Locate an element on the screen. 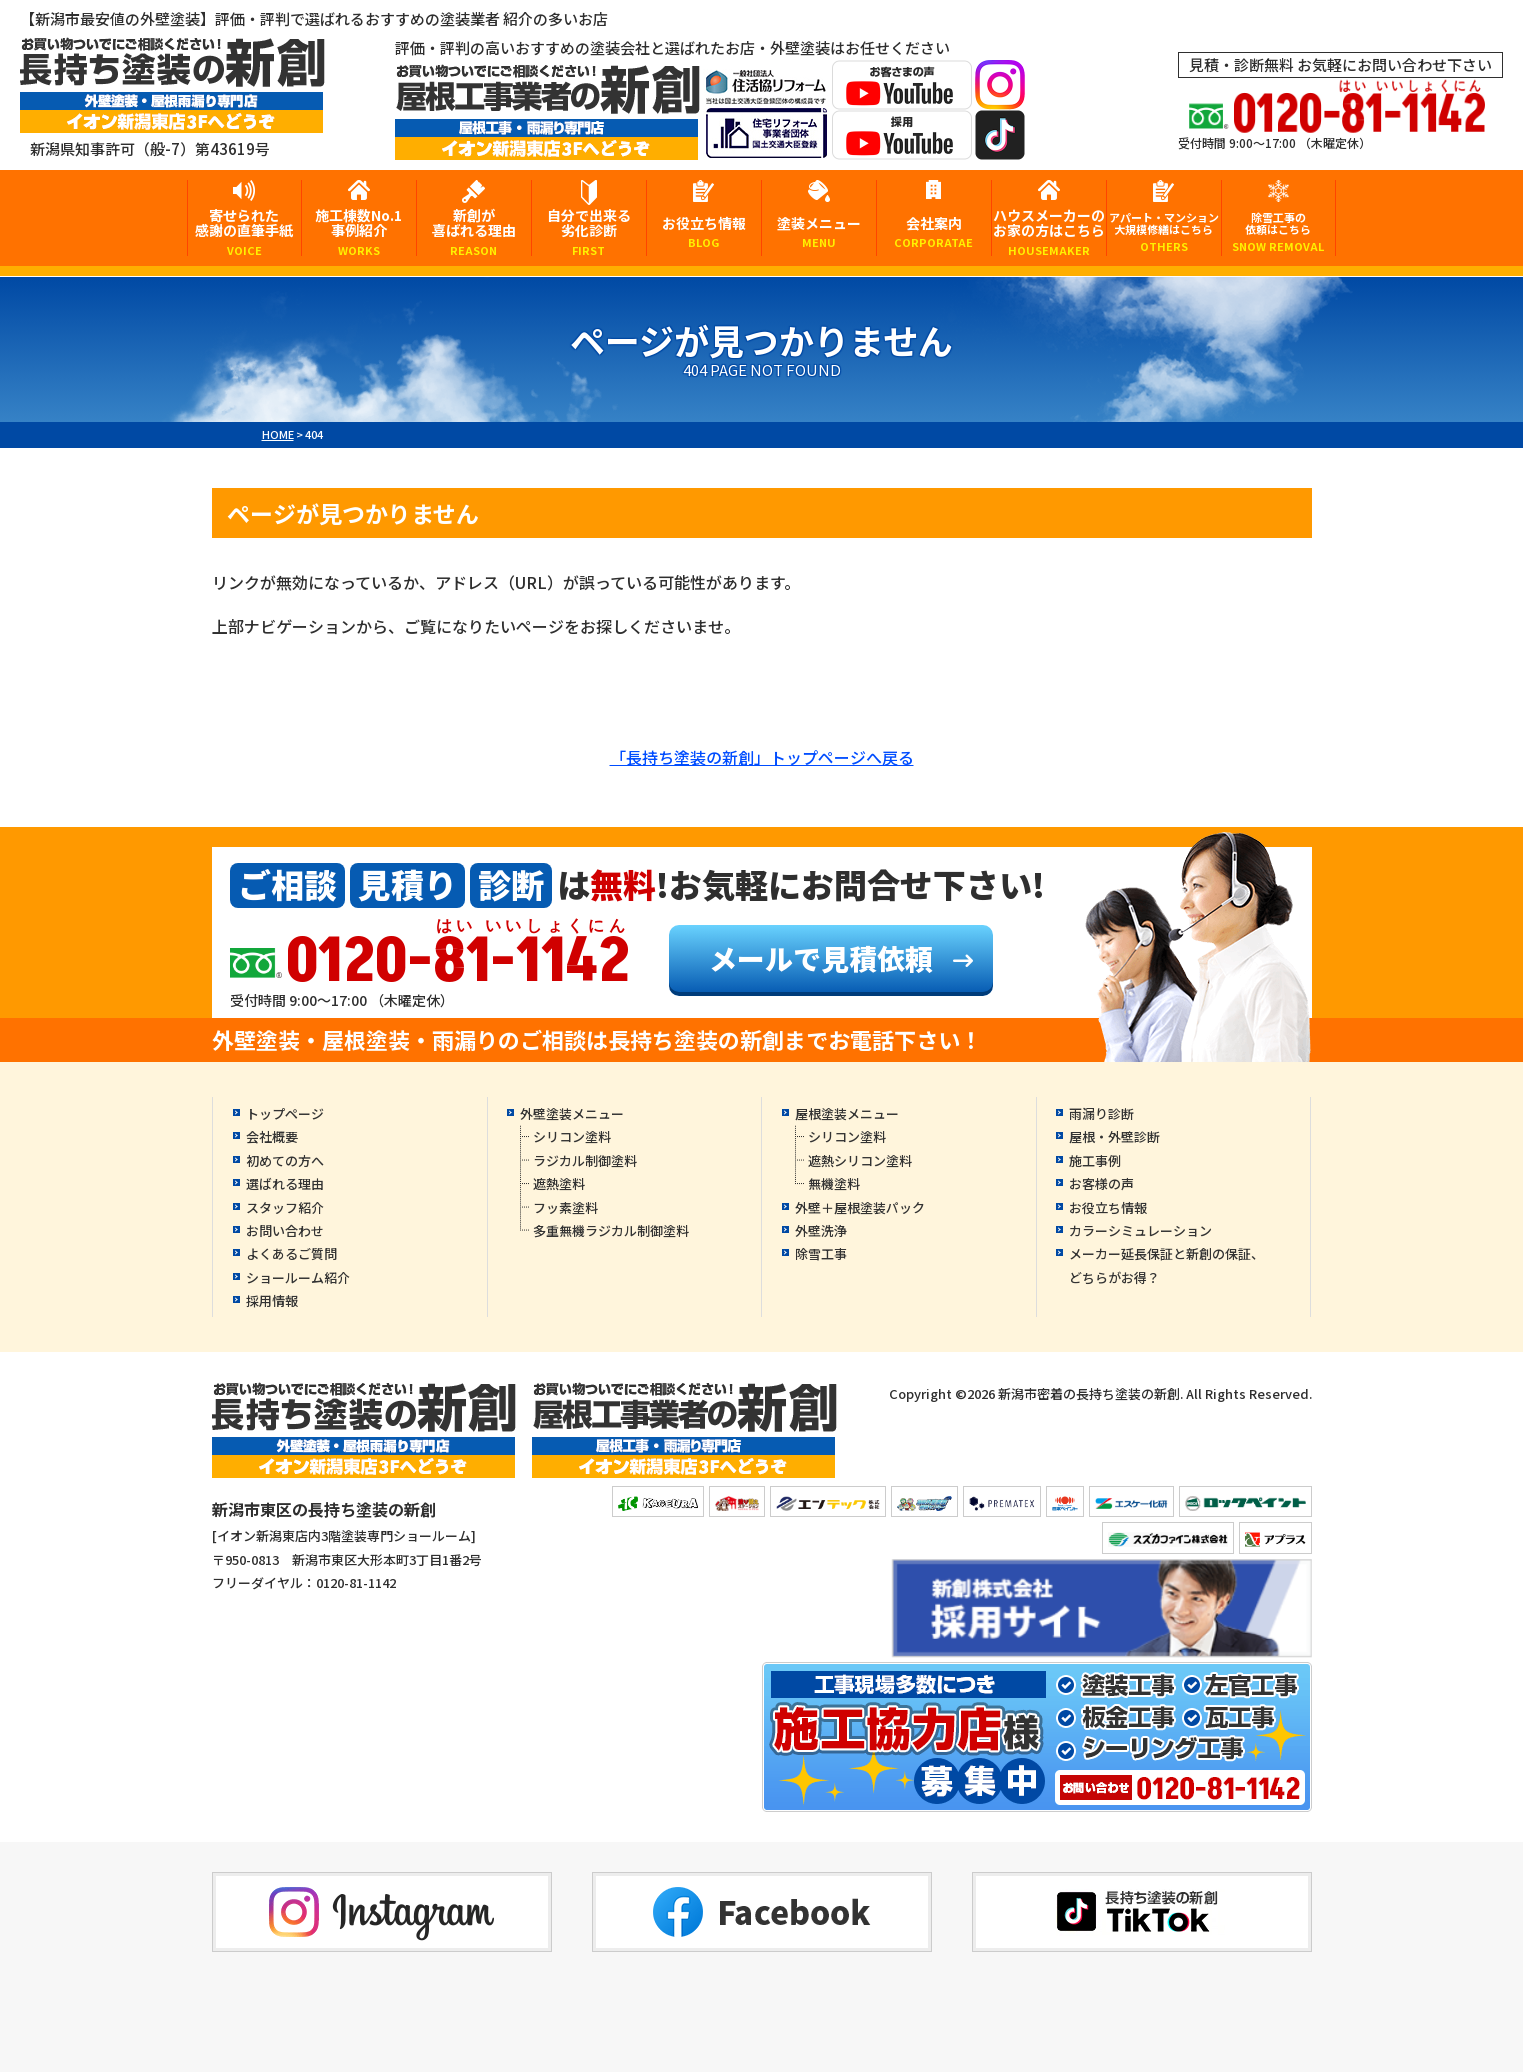 The height and width of the screenshot is (2072, 1523). ハウスメーカーのお家の方はこちら is located at coordinates (1049, 230).